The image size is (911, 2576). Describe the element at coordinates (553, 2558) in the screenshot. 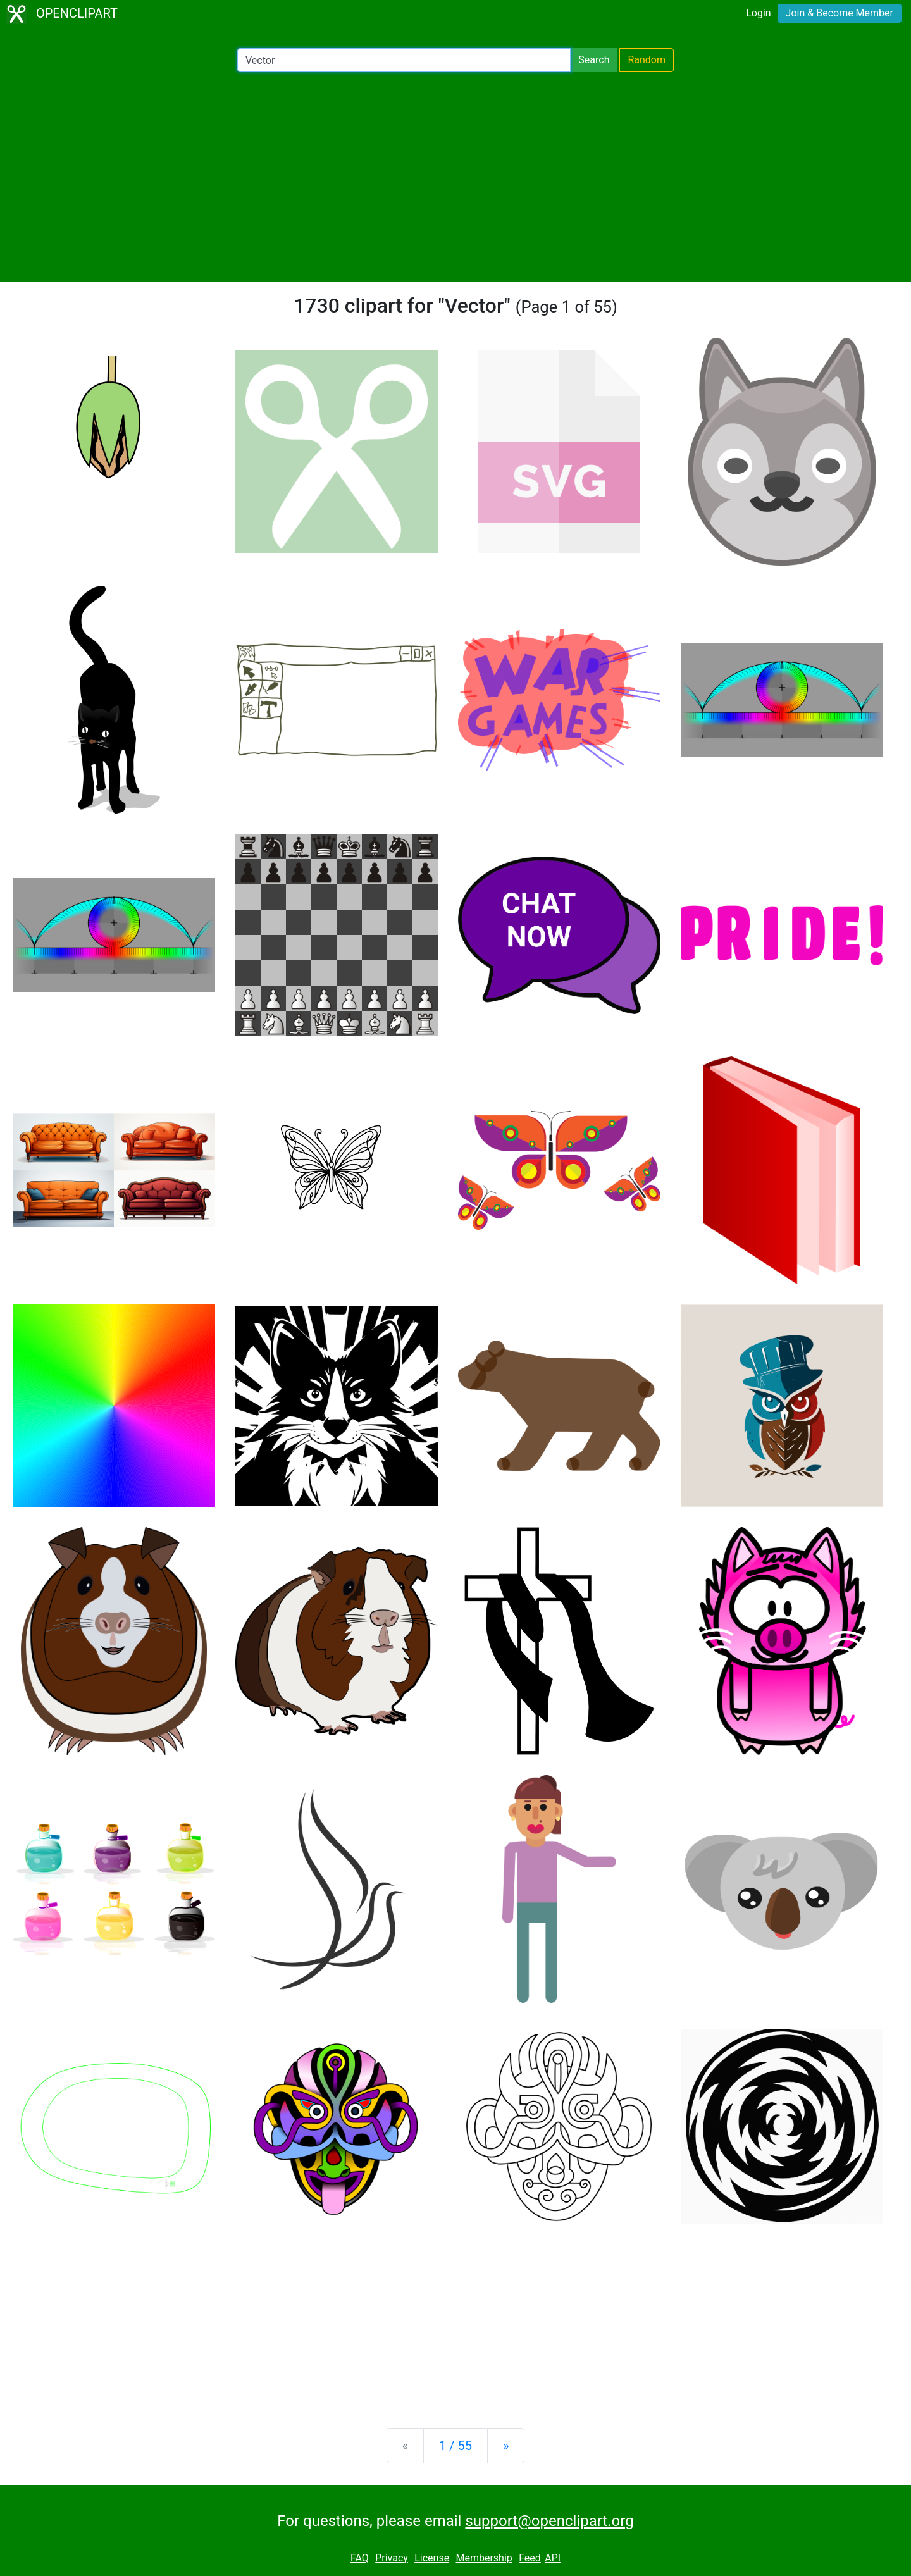

I see `API` at that location.